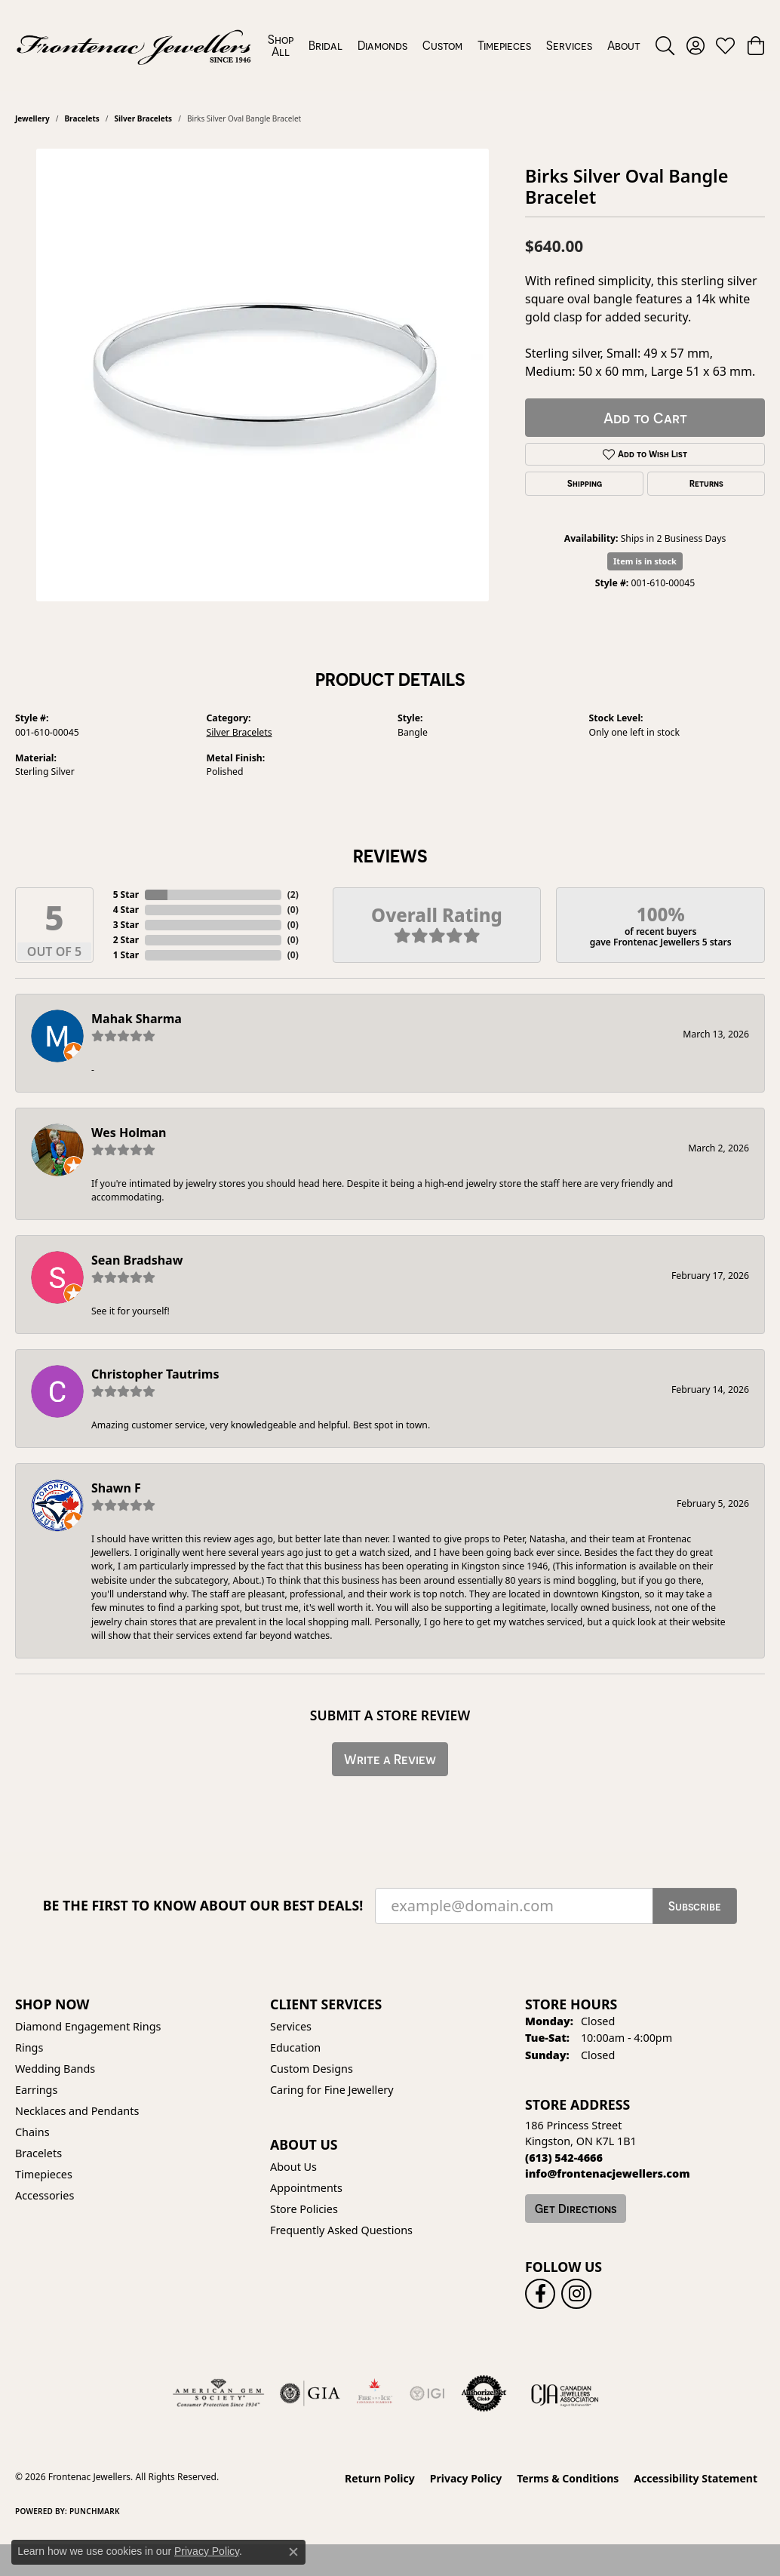 The width and height of the screenshot is (780, 2576). Describe the element at coordinates (293, 2166) in the screenshot. I see `About Us` at that location.